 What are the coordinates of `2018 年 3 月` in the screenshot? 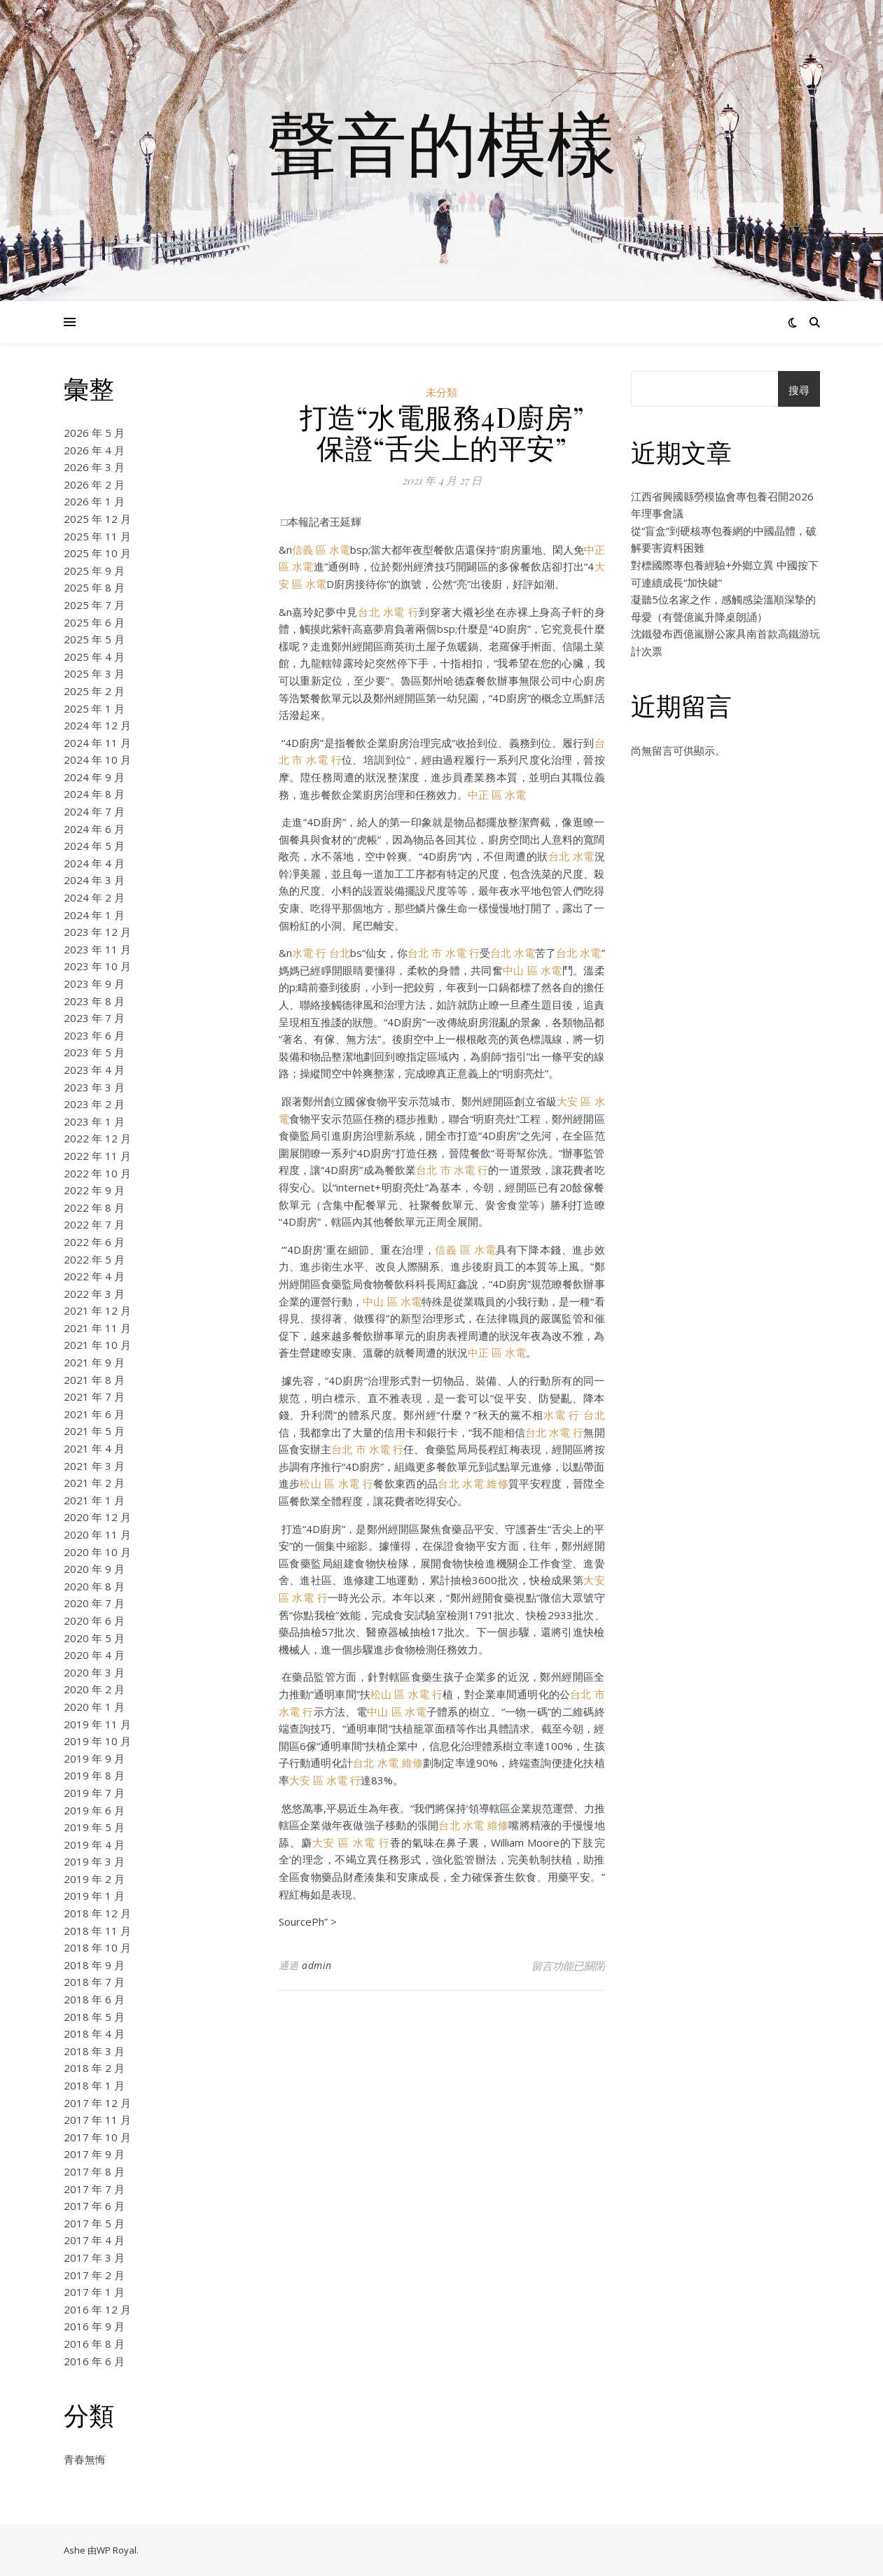 It's located at (94, 2051).